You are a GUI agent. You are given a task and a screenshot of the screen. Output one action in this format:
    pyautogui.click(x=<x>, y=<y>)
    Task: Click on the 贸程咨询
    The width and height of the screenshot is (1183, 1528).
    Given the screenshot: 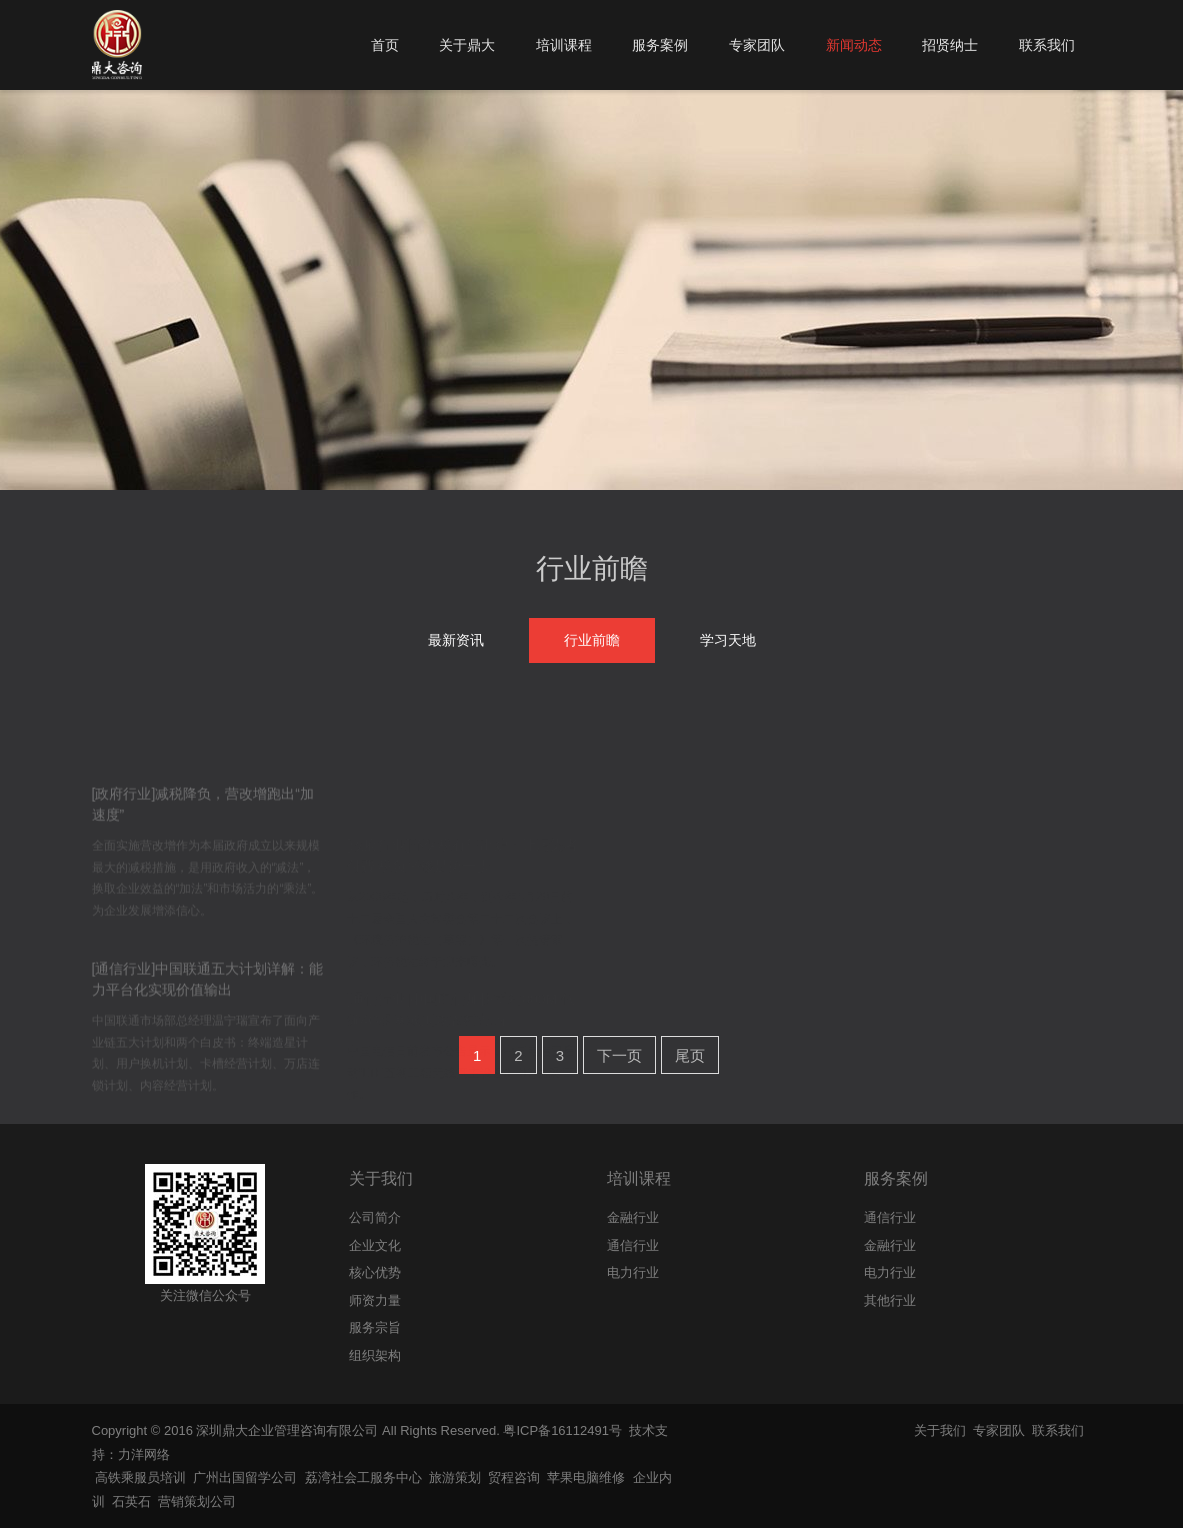 What is the action you would take?
    pyautogui.click(x=514, y=1477)
    